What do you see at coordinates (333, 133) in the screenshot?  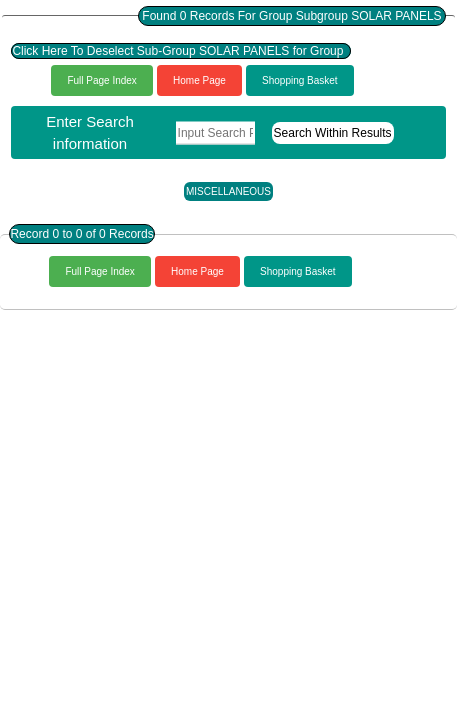 I see `Search Within Results` at bounding box center [333, 133].